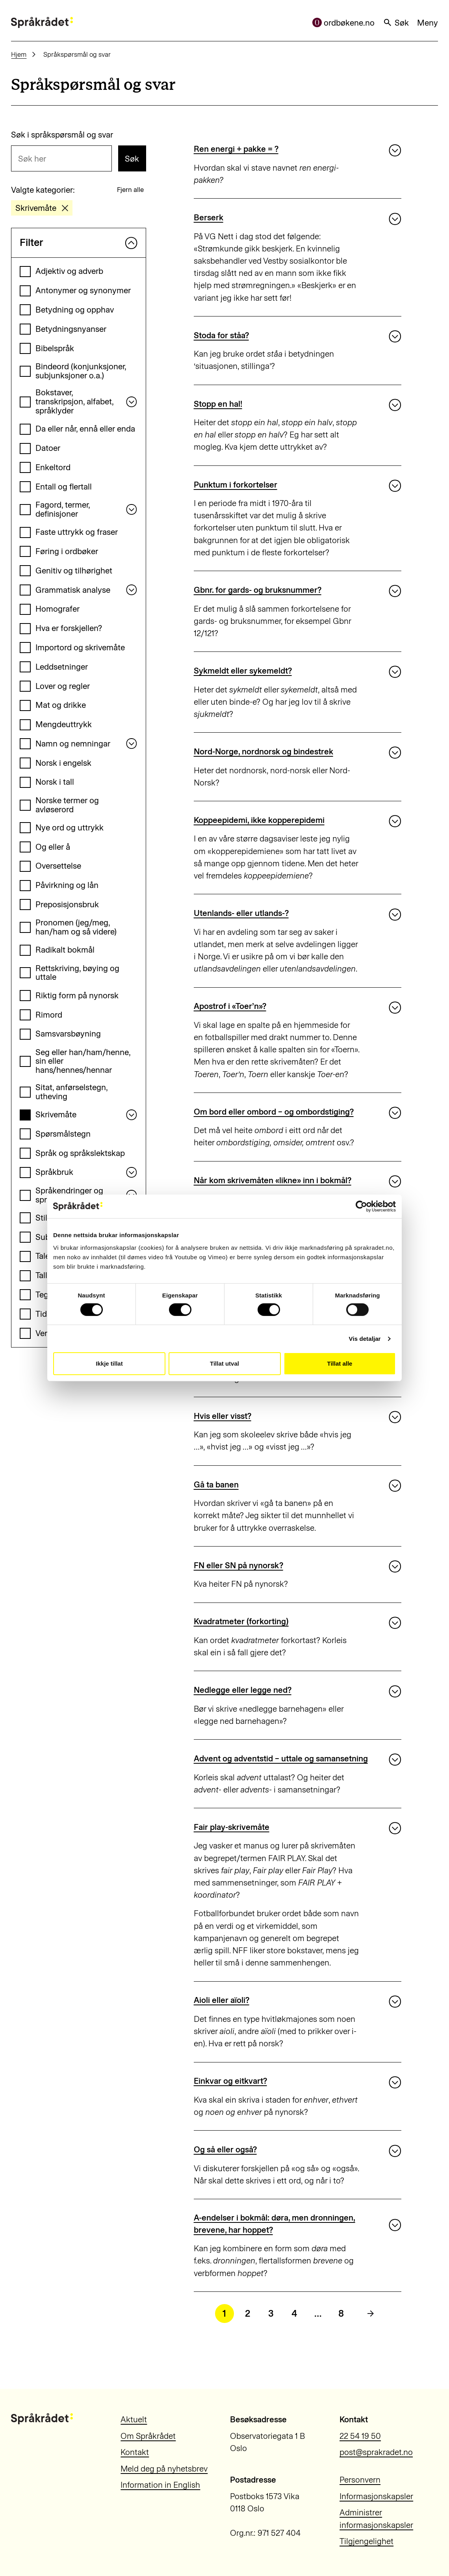 This screenshot has height=2576, width=449. Describe the element at coordinates (58, 866) in the screenshot. I see `Oversettelse` at that location.